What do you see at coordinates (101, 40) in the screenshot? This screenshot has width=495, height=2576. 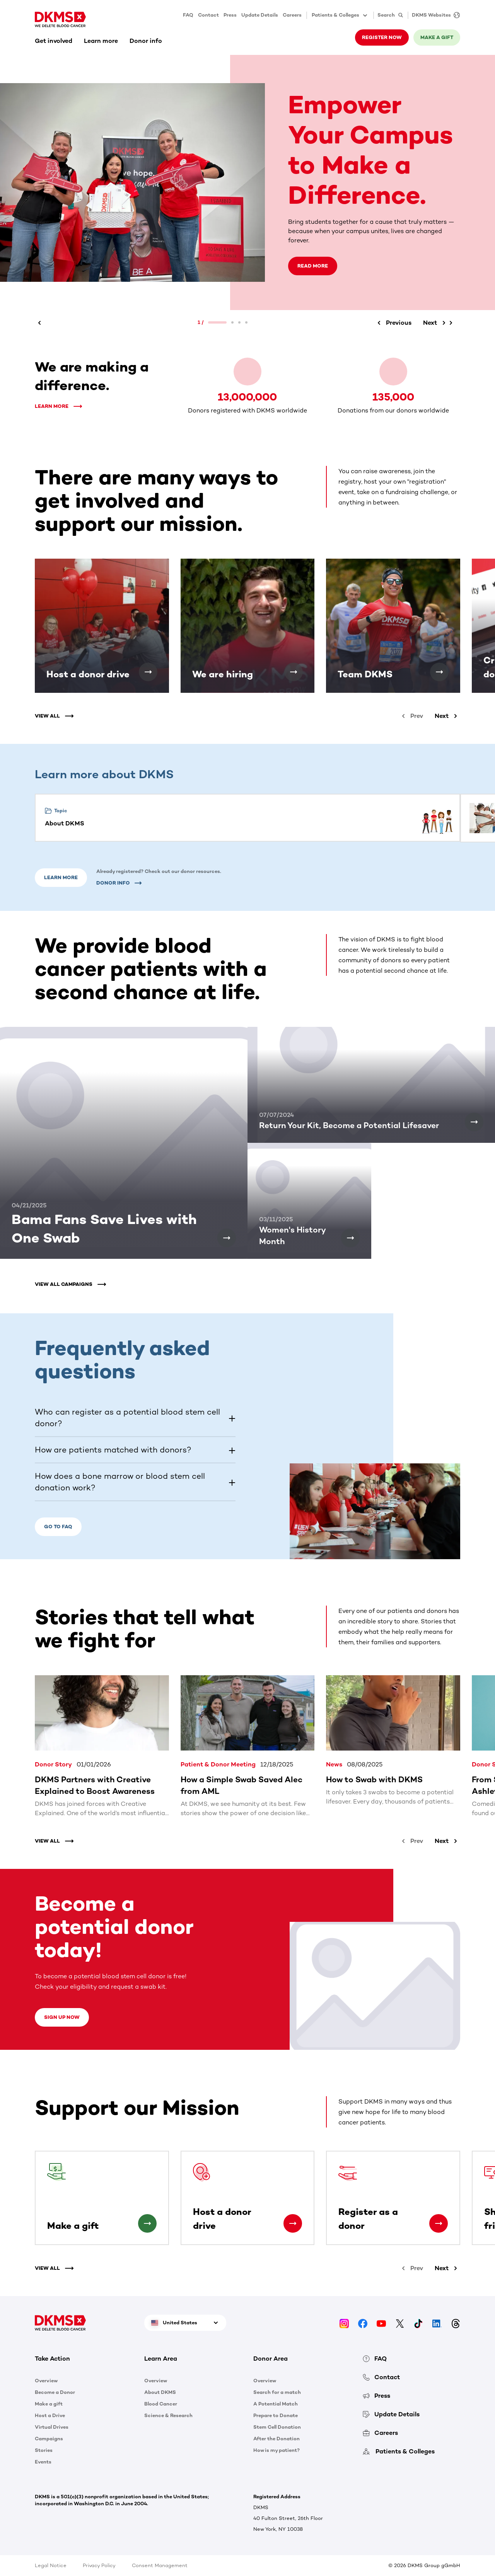 I see `Learn more` at bounding box center [101, 40].